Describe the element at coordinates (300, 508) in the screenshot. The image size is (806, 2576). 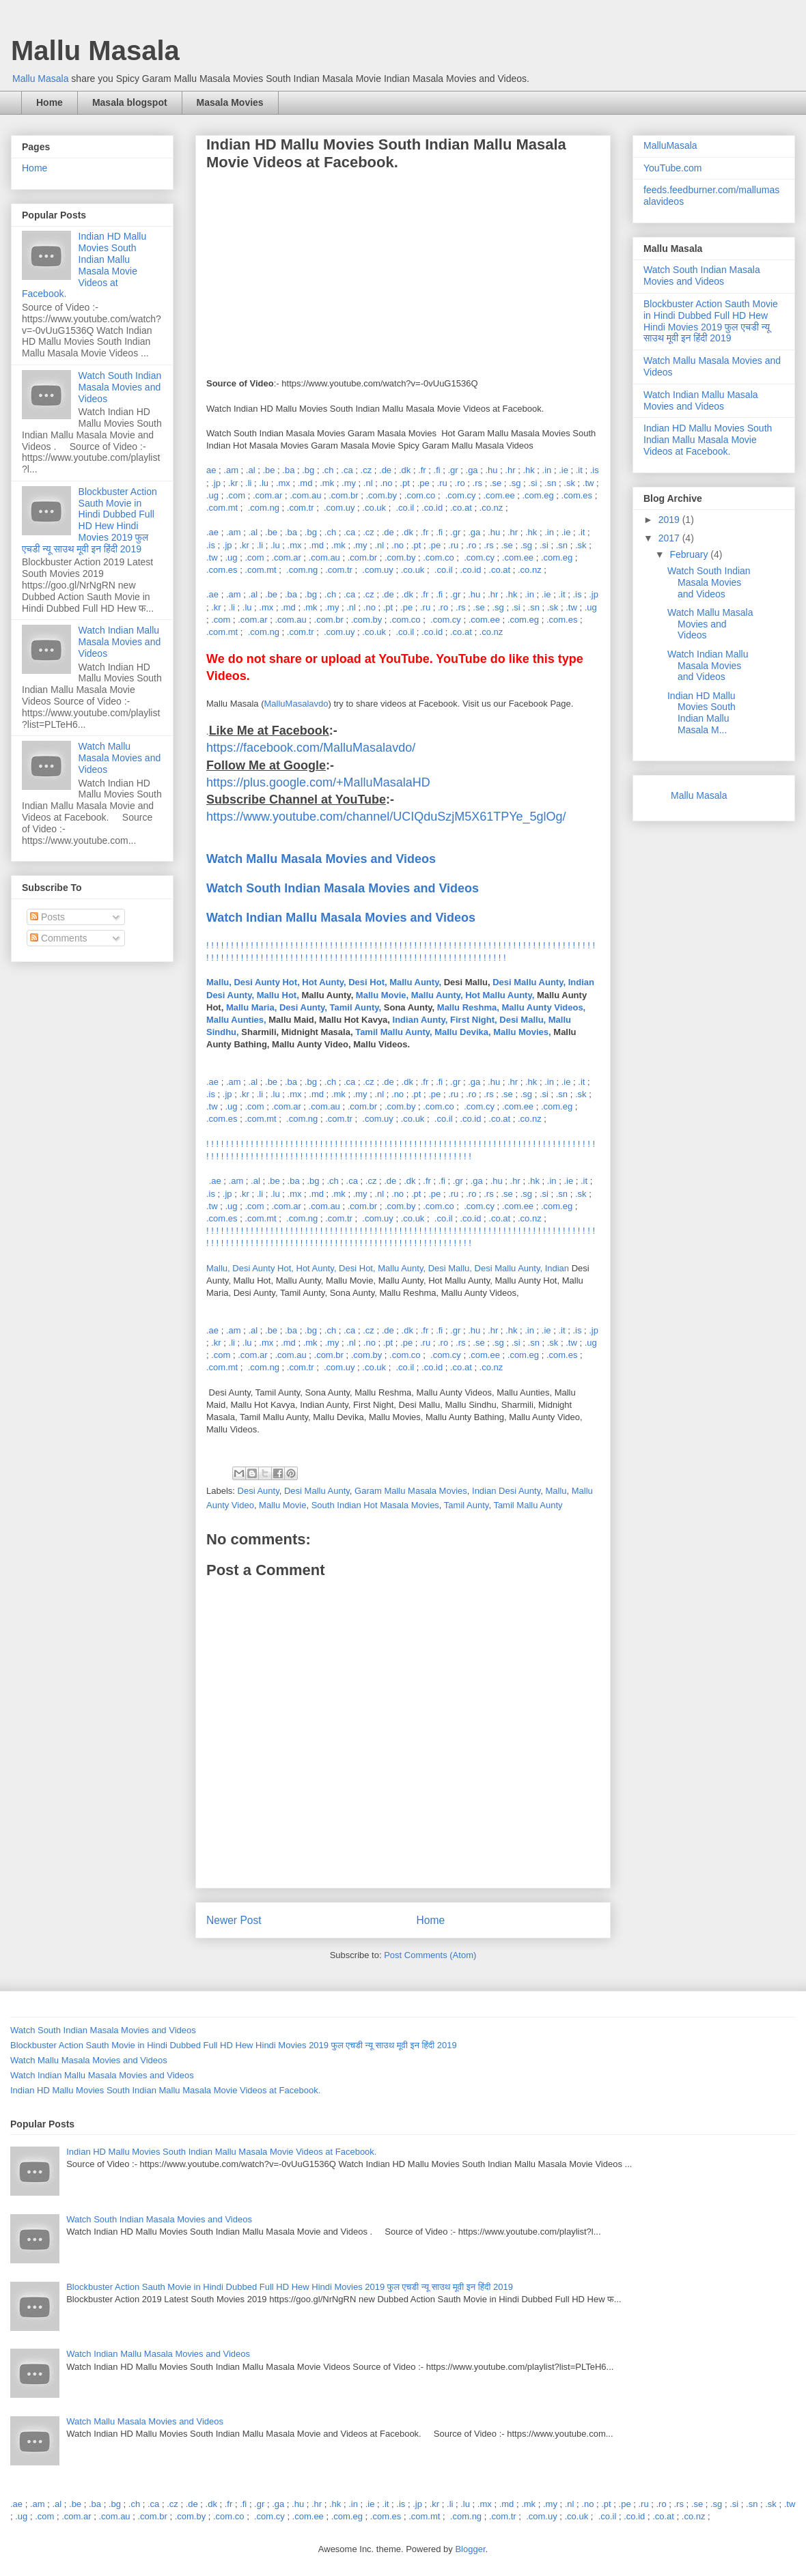
I see `.com.tr` at that location.